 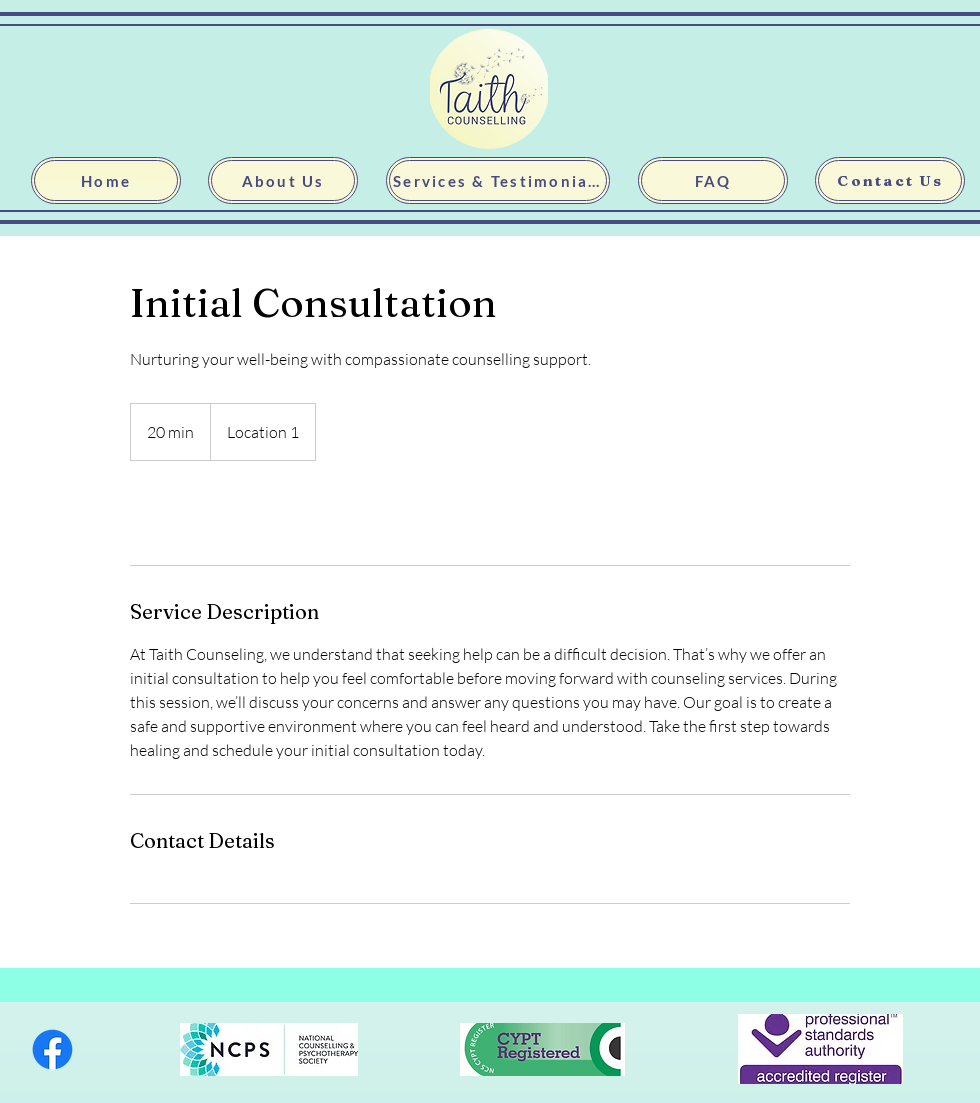 What do you see at coordinates (202, 513) in the screenshot?
I see `[link]` at bounding box center [202, 513].